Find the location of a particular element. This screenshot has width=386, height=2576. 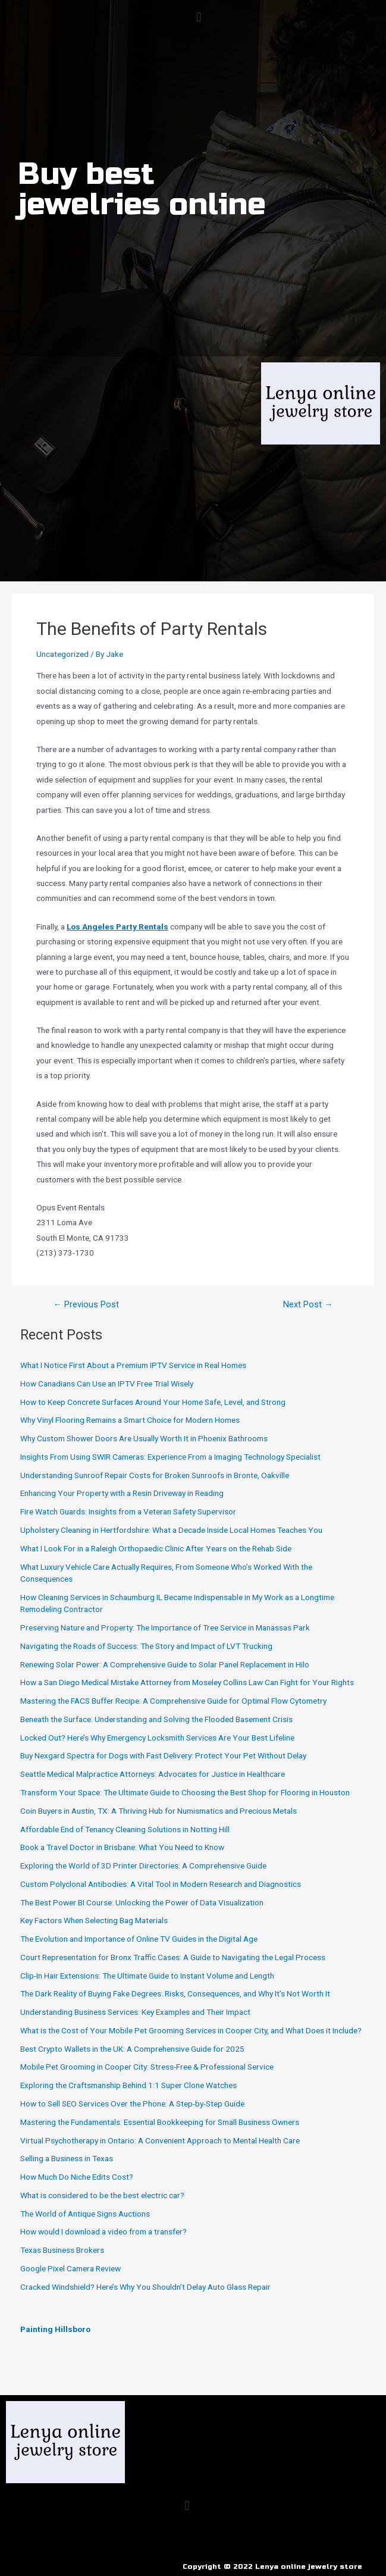

Best Crypto Wallets in the UK: A Comprehensive Guide for 2025 is located at coordinates (132, 2049).